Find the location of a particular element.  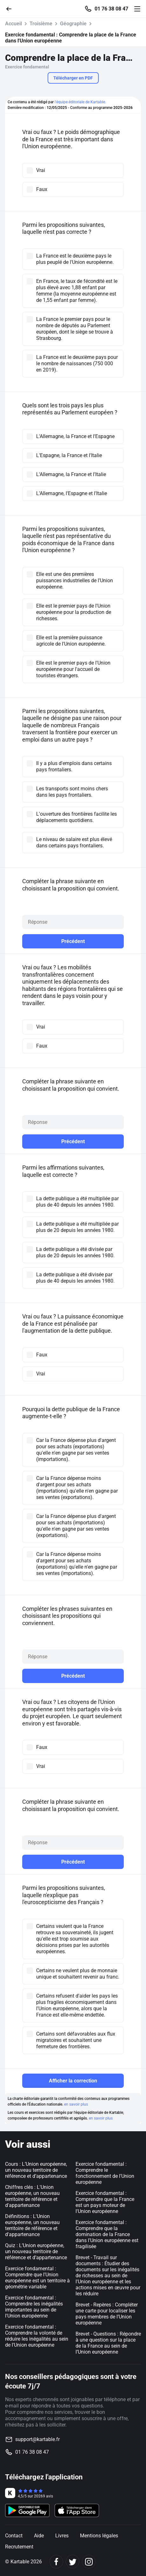

l'équipe éditoriale de Kartable. is located at coordinates (80, 102).